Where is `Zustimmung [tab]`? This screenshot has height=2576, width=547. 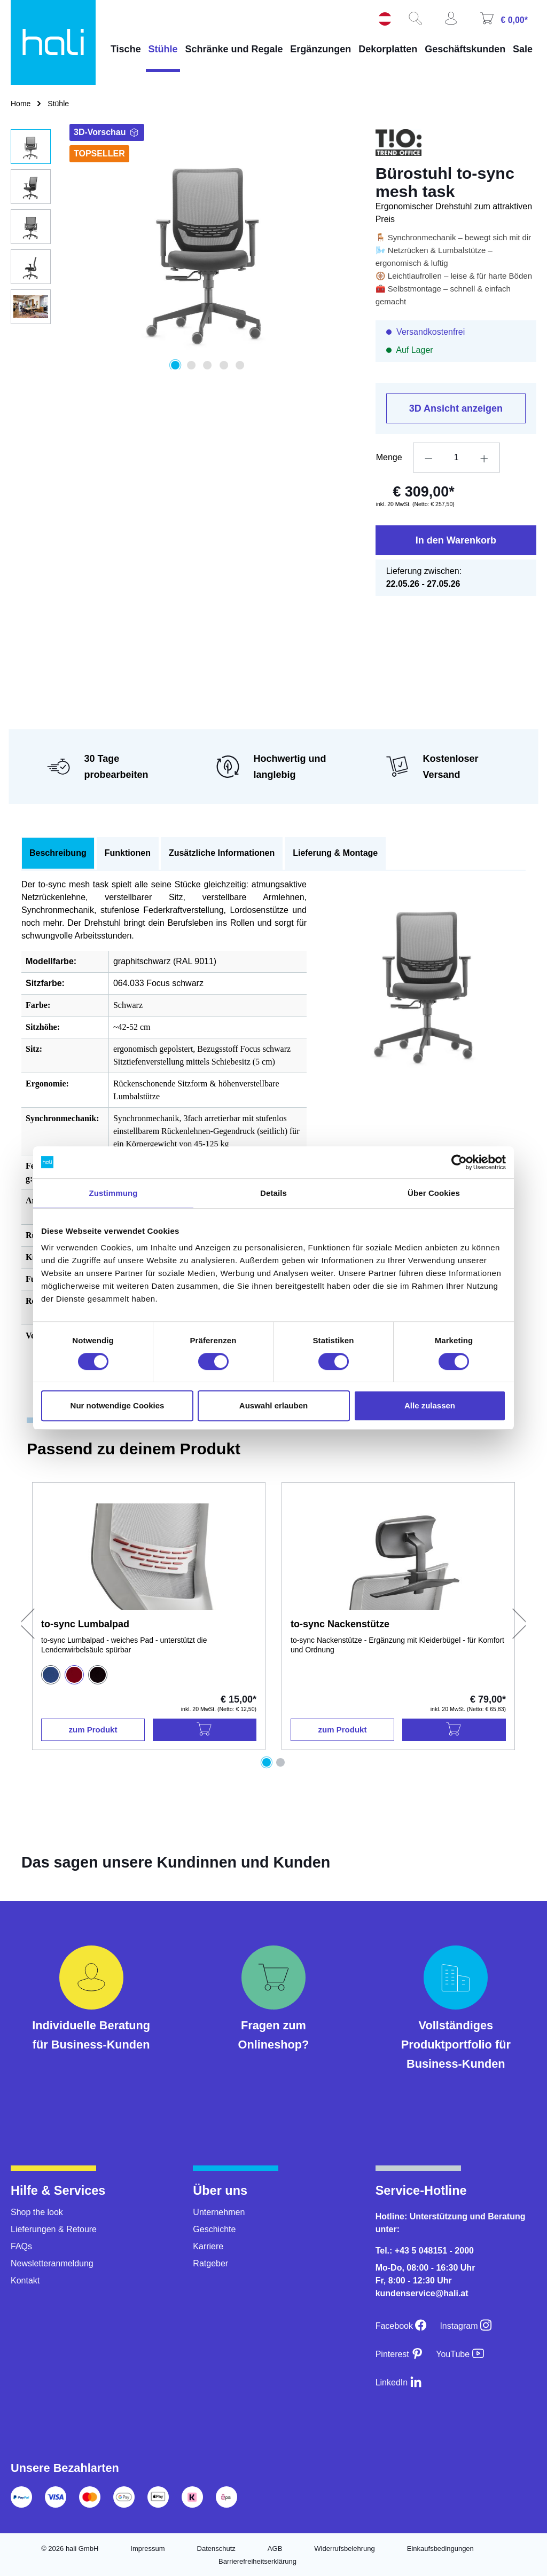
Zustimmung [tab] is located at coordinates (113, 1193).